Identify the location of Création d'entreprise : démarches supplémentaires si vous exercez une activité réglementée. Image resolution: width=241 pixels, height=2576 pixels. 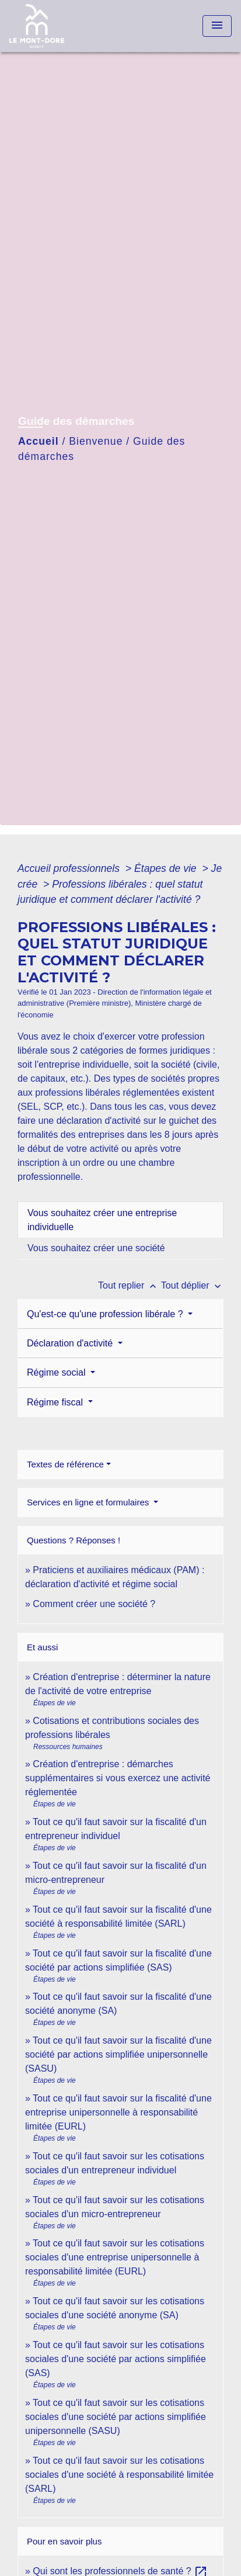
(118, 1778).